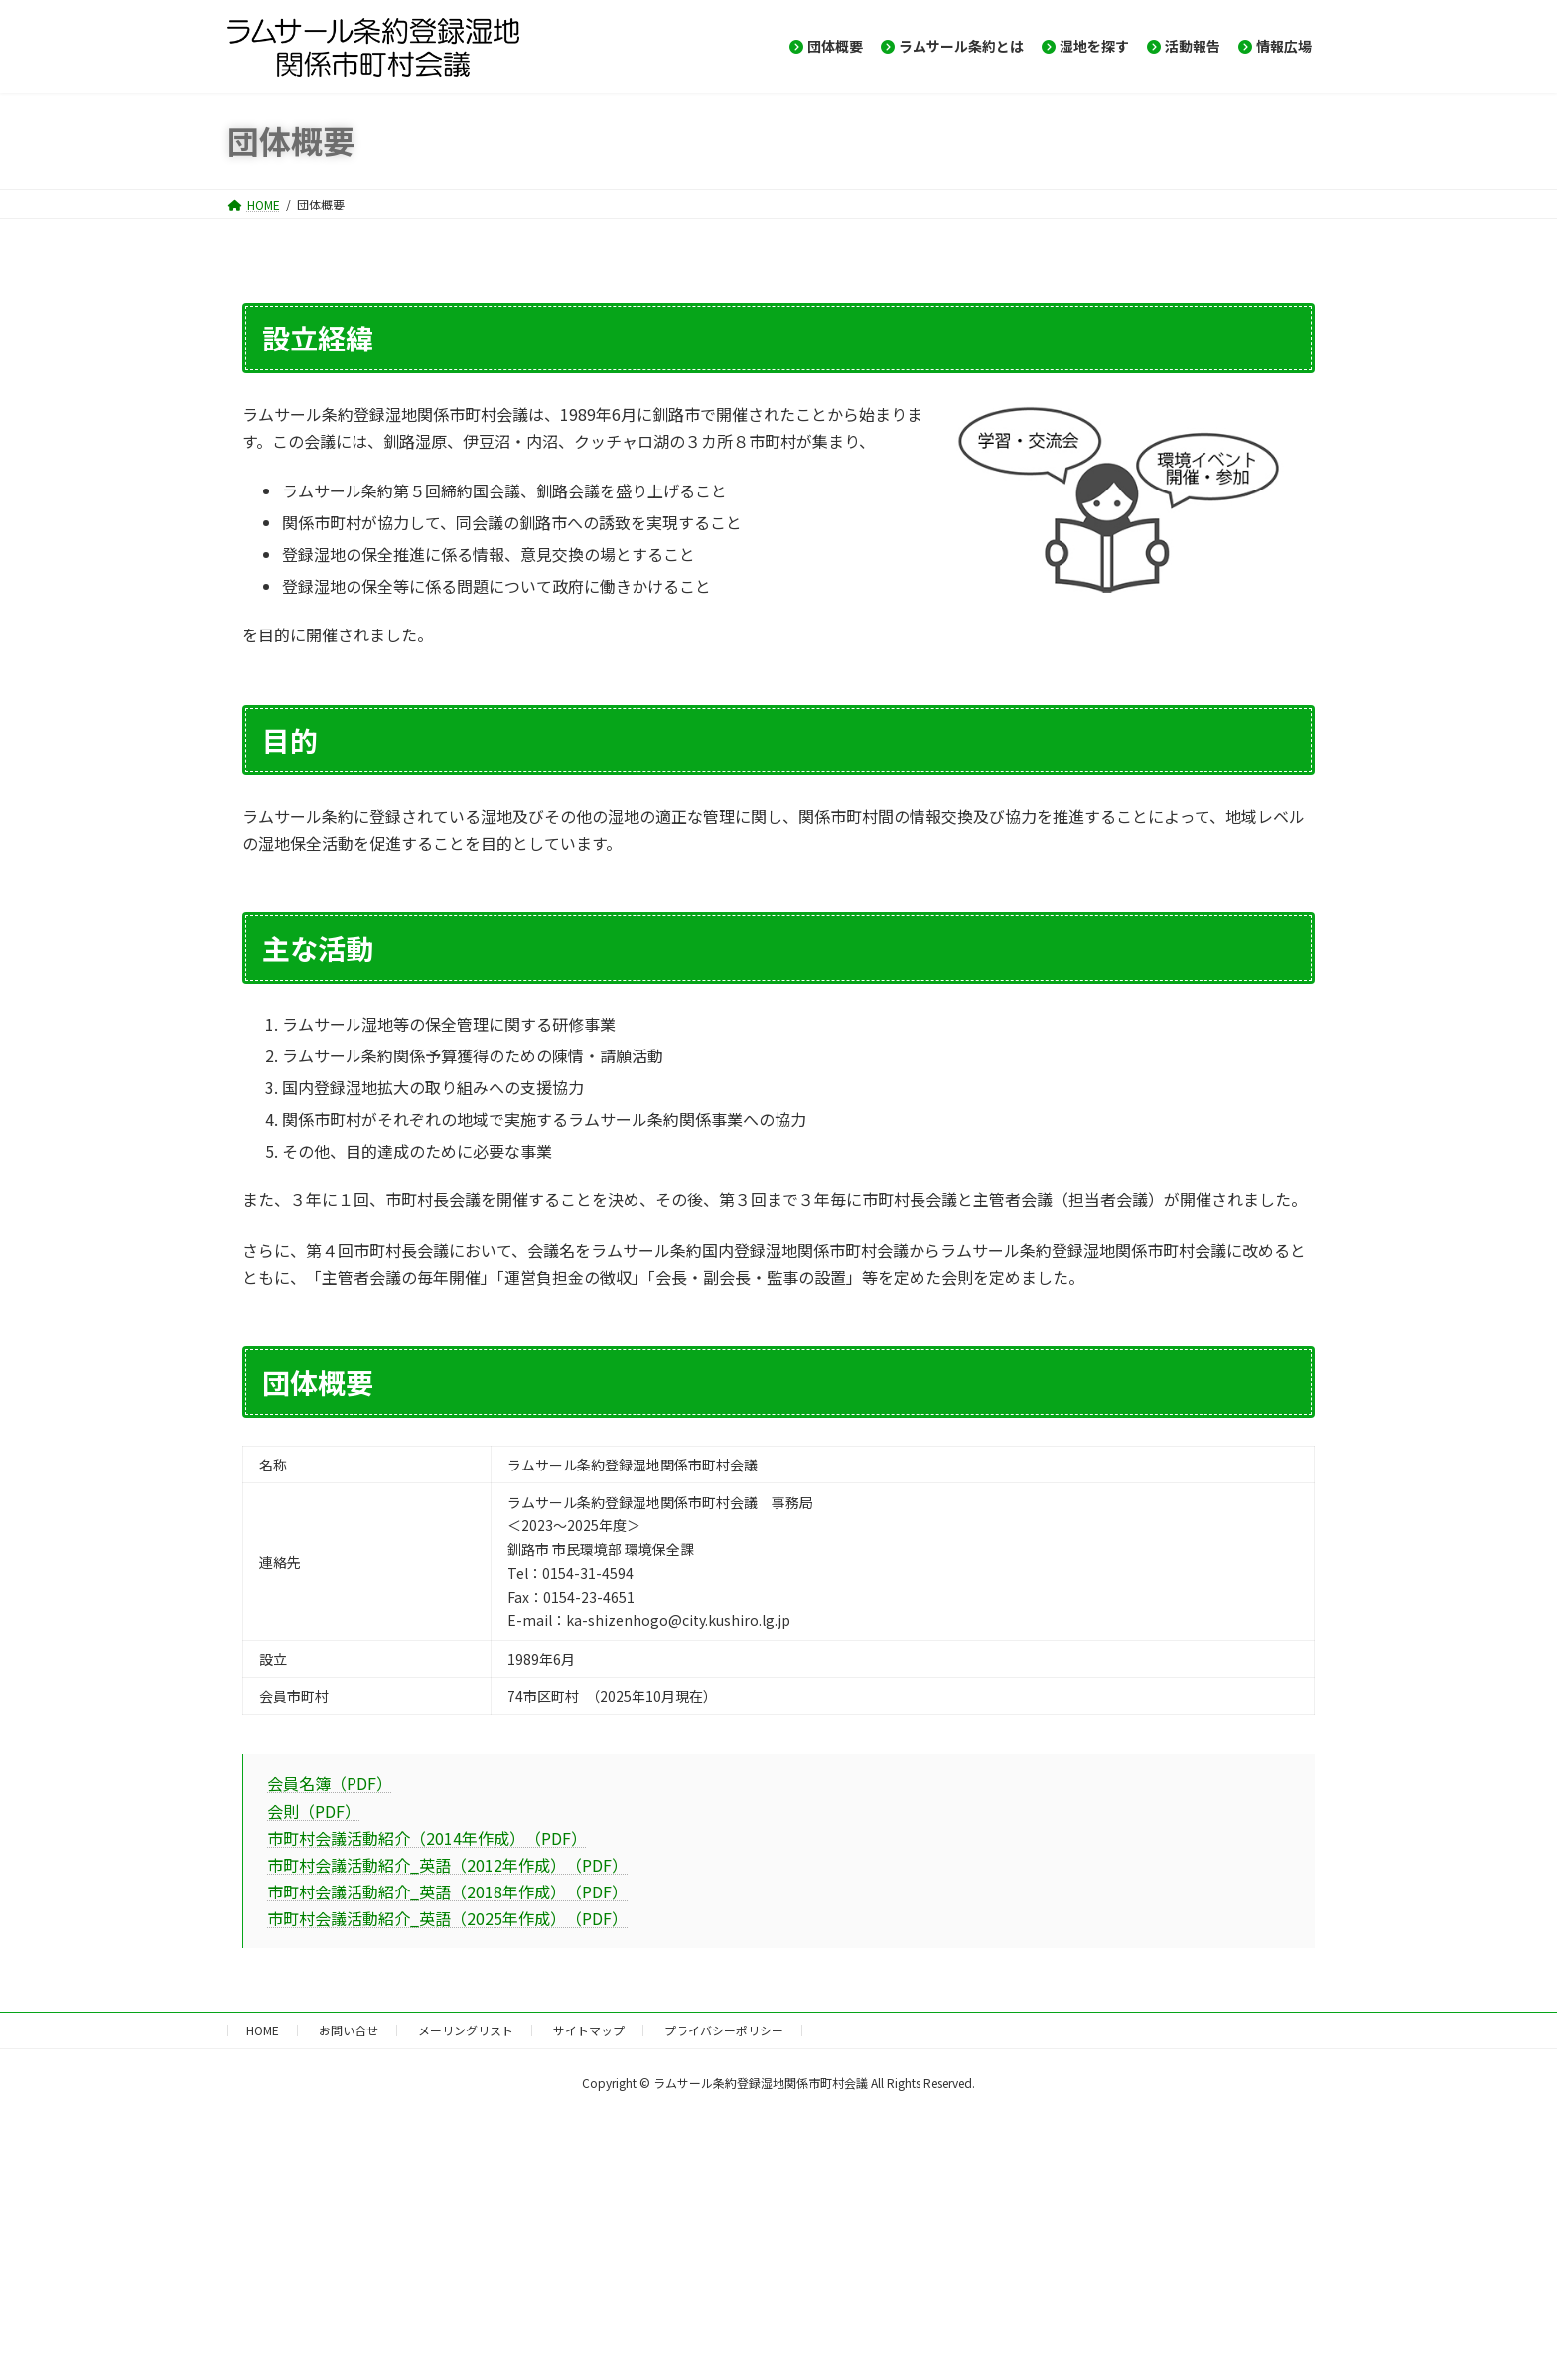 This screenshot has height=2380, width=1557. I want to click on HOME, so click(262, 2030).